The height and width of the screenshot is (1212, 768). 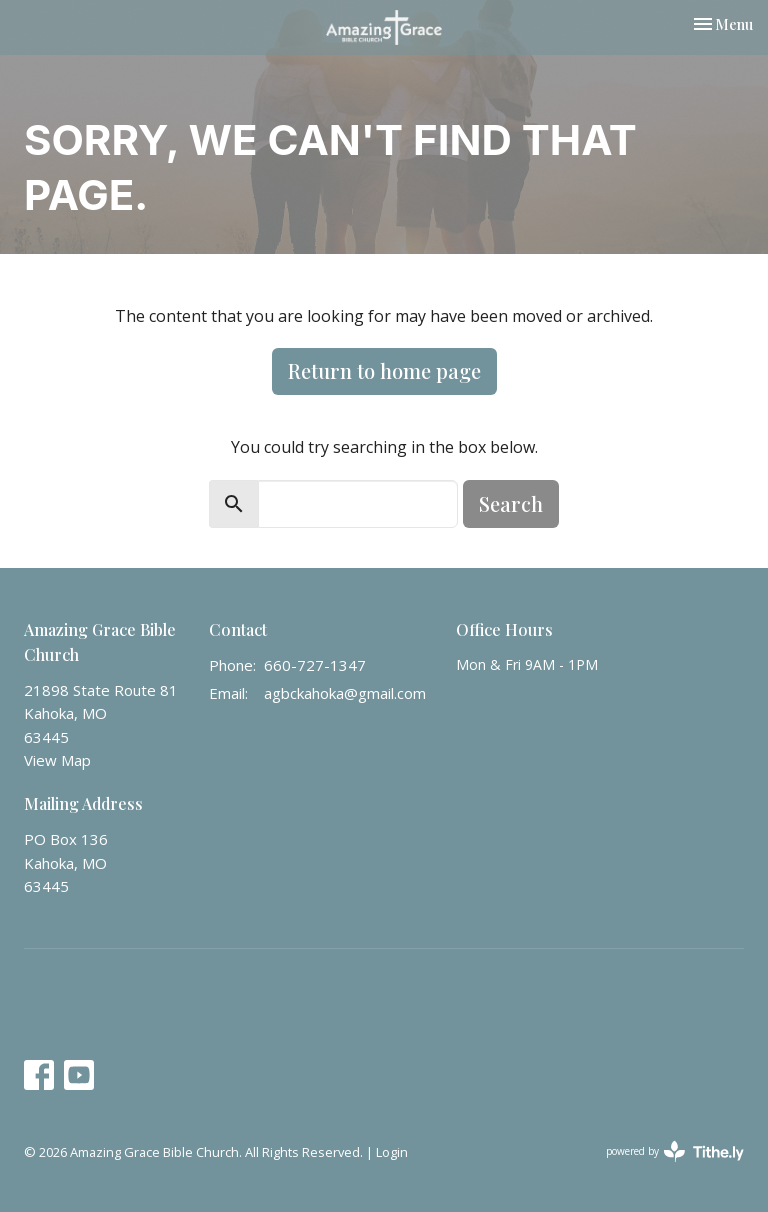 I want to click on agbckahoka@gmail.com, so click(x=345, y=693).